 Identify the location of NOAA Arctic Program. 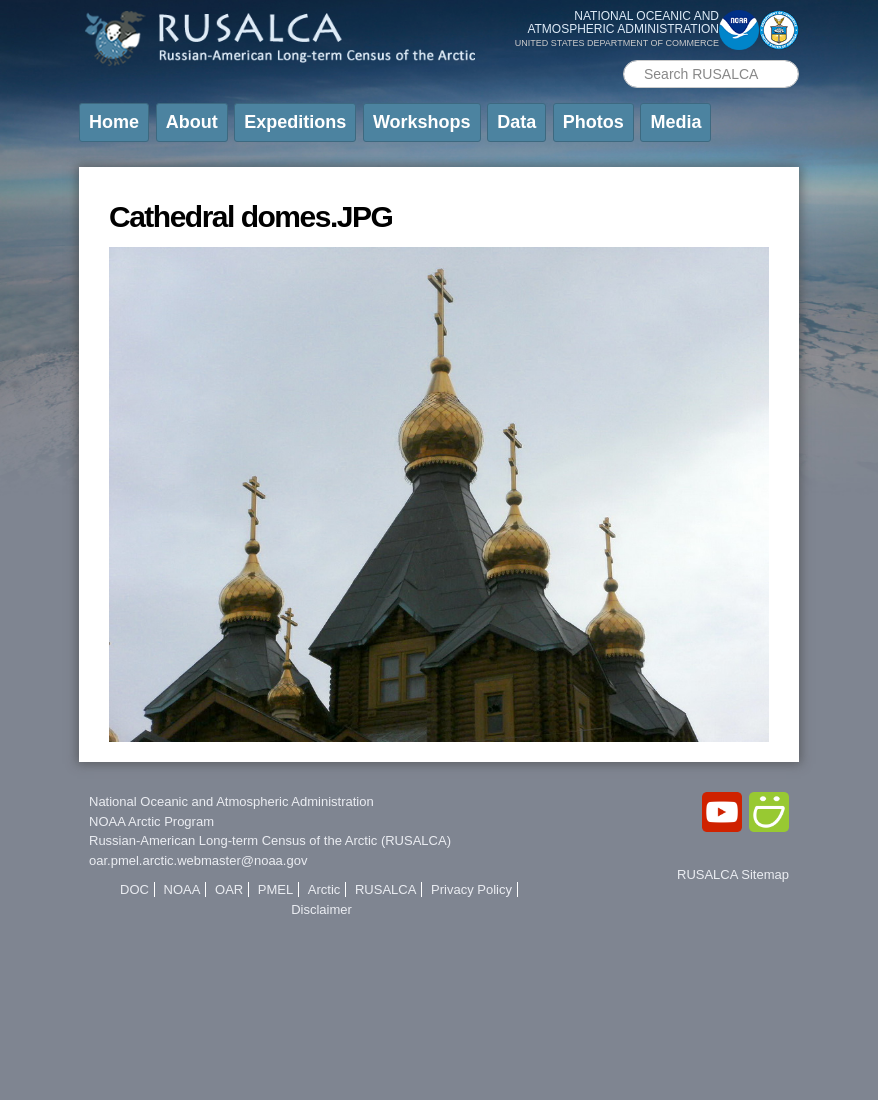
(151, 821).